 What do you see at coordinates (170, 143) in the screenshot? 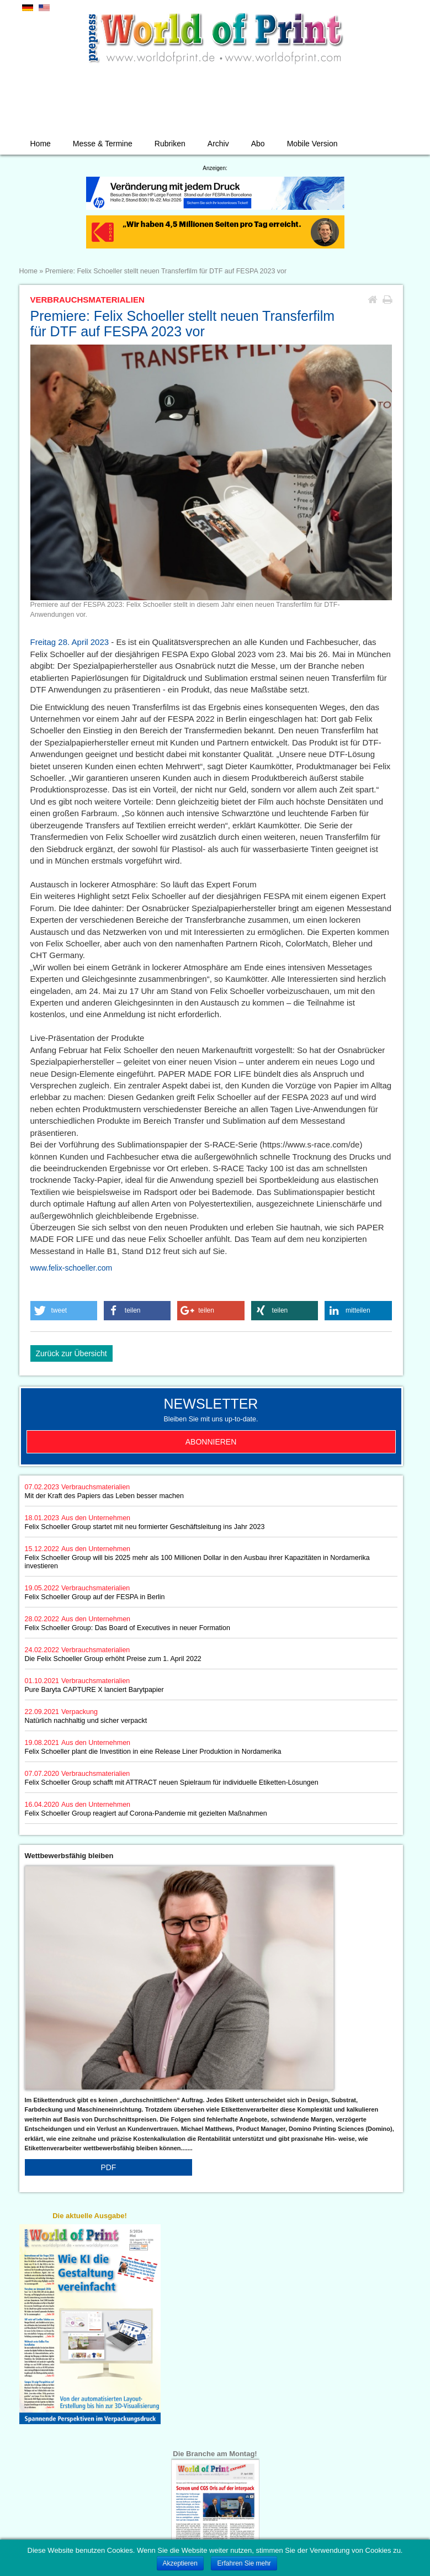
I see `Rubriken` at bounding box center [170, 143].